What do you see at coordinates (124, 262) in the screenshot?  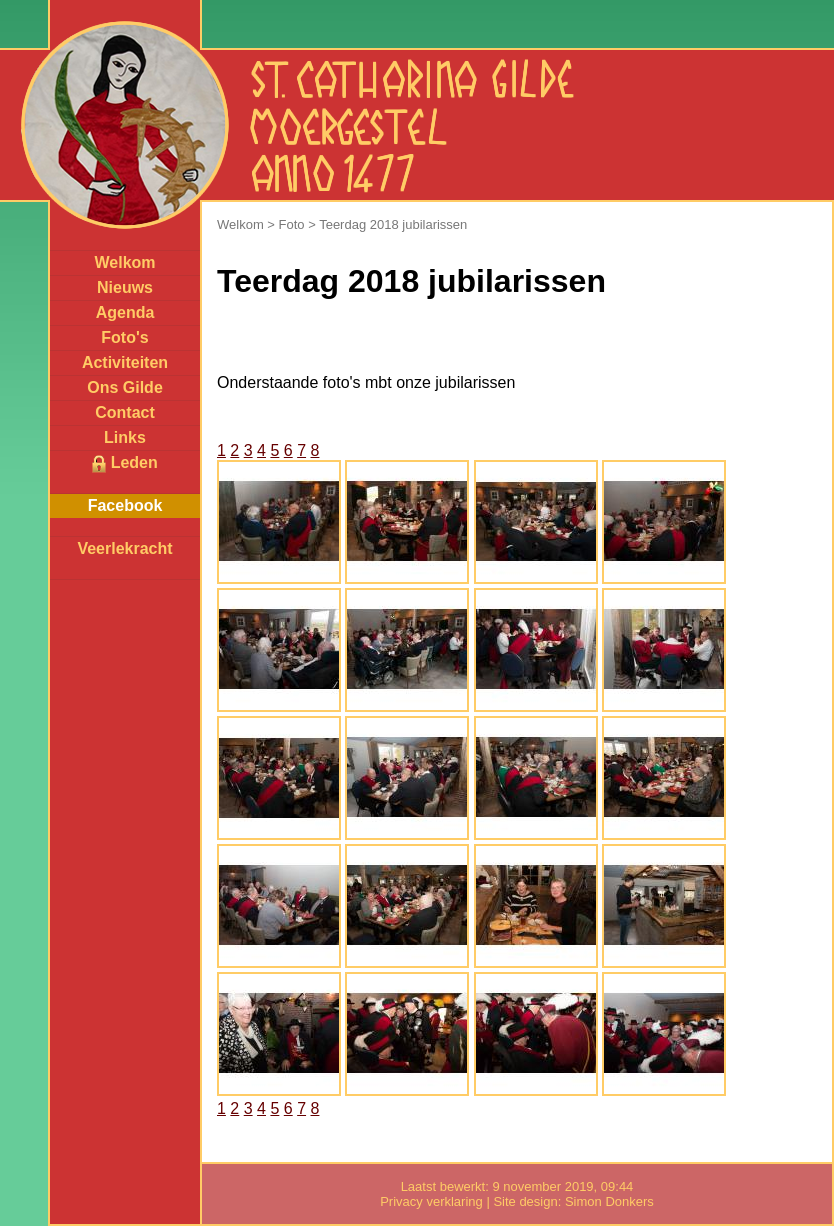 I see `Welkom` at bounding box center [124, 262].